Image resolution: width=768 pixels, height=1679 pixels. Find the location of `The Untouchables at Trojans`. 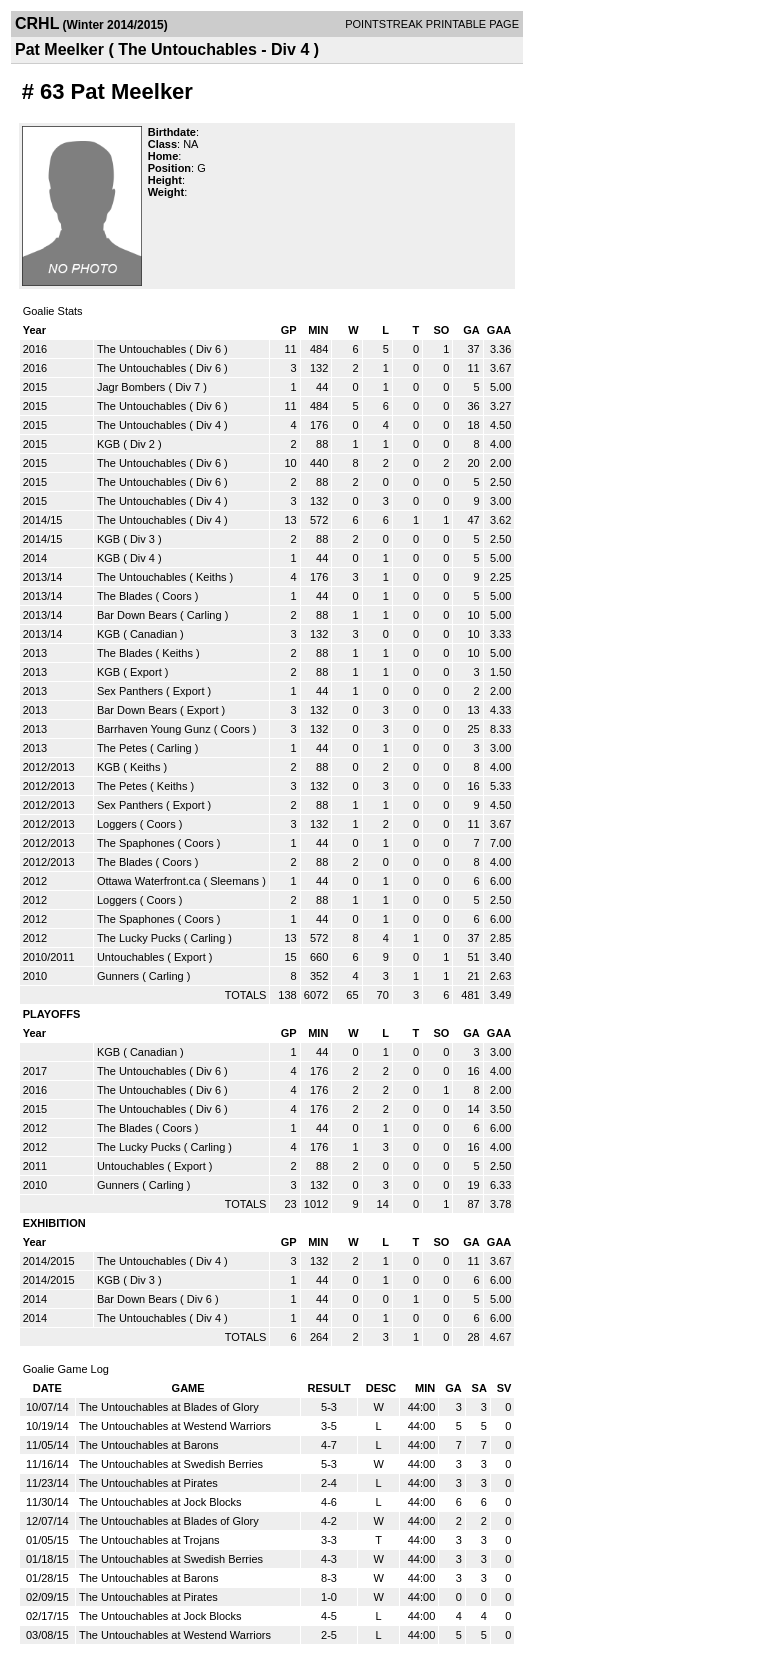

The Untouchables at Trojans is located at coordinates (149, 1540).